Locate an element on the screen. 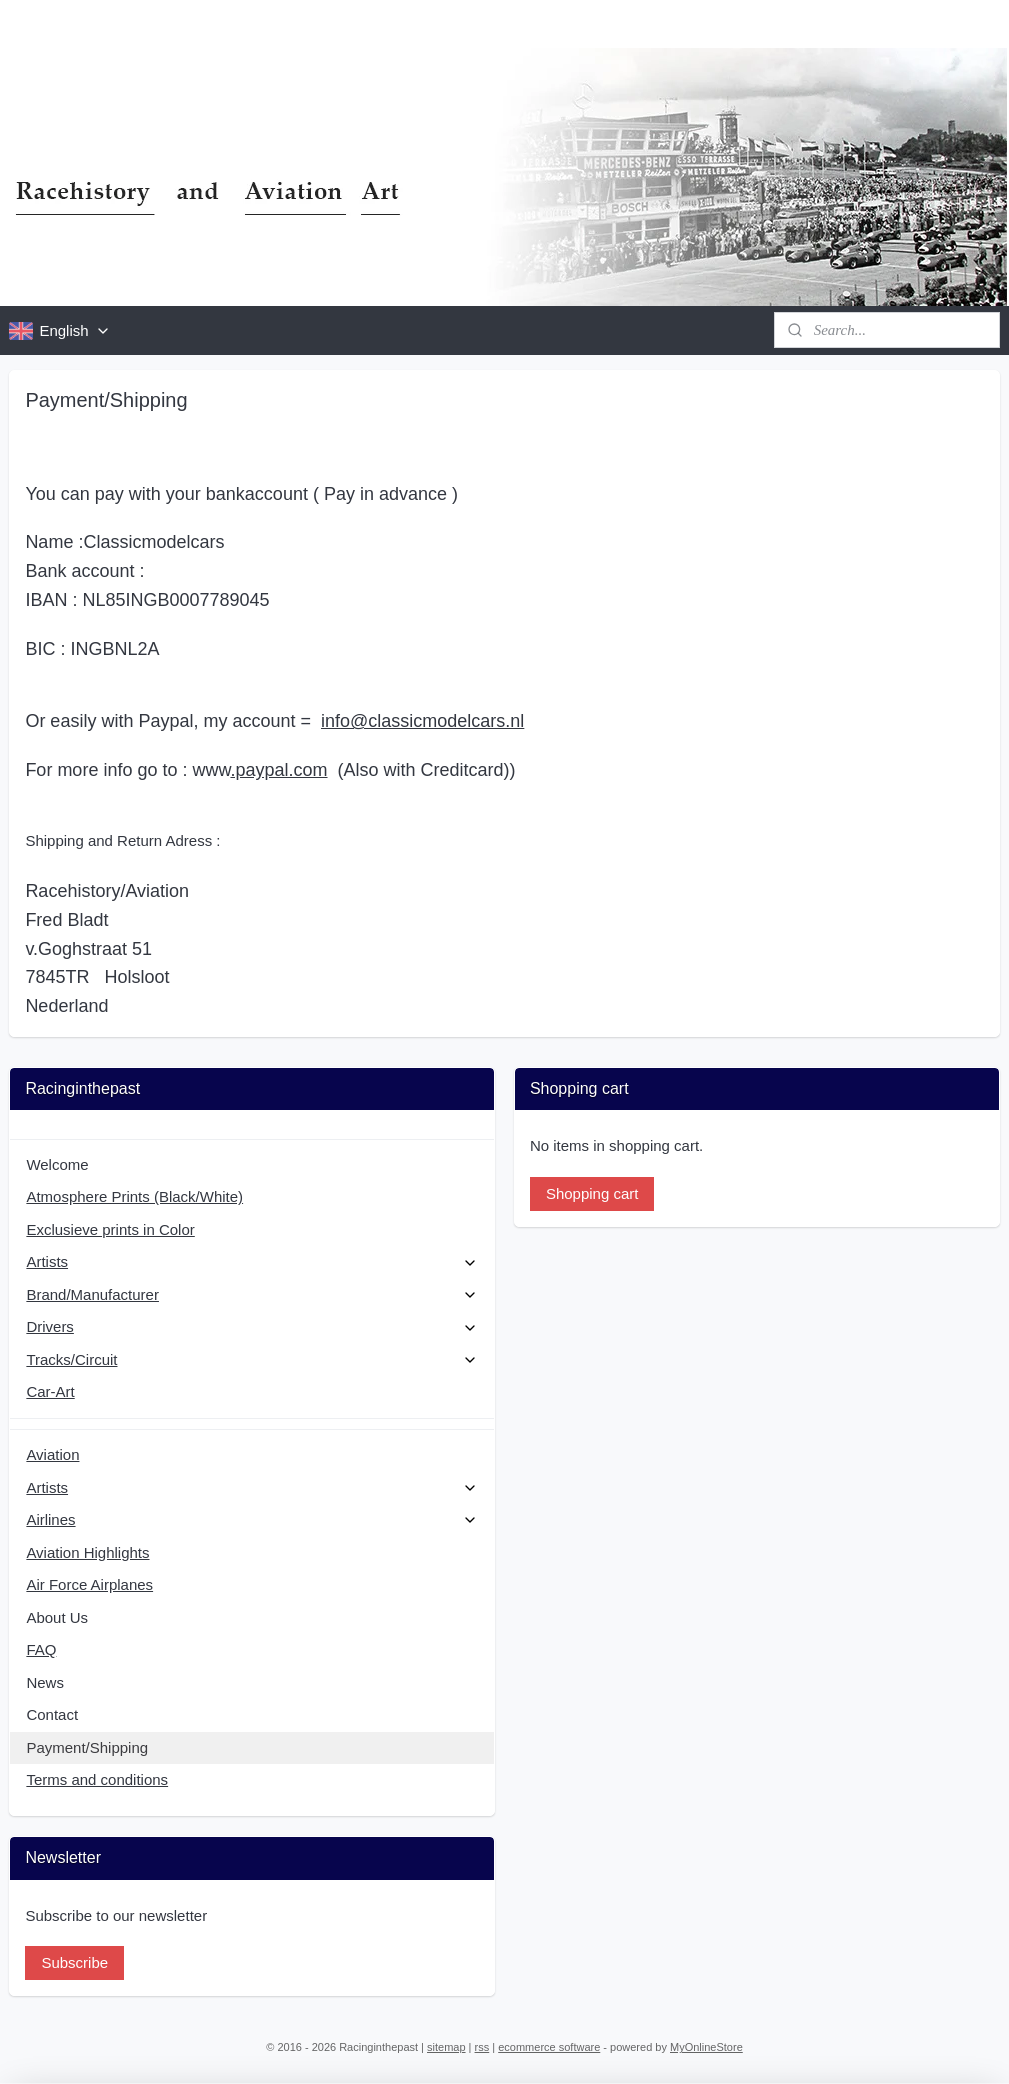  News is located at coordinates (45, 1682).